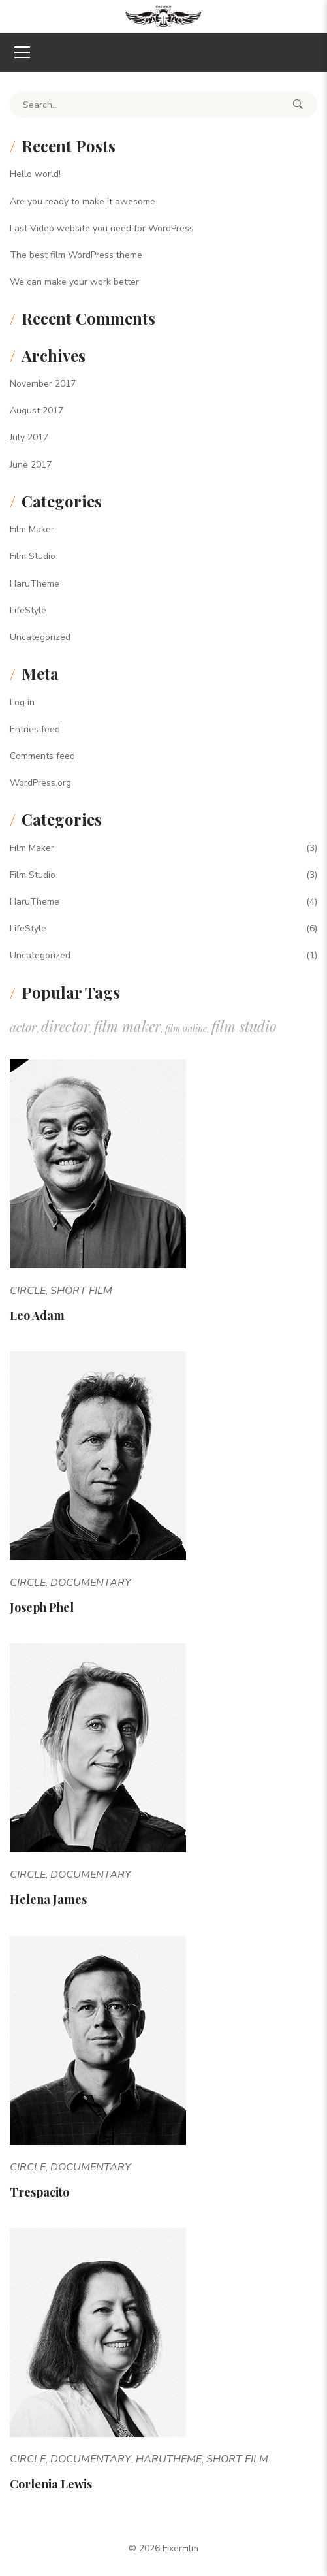 This screenshot has height=2576, width=327. I want to click on WordPress.org, so click(40, 783).